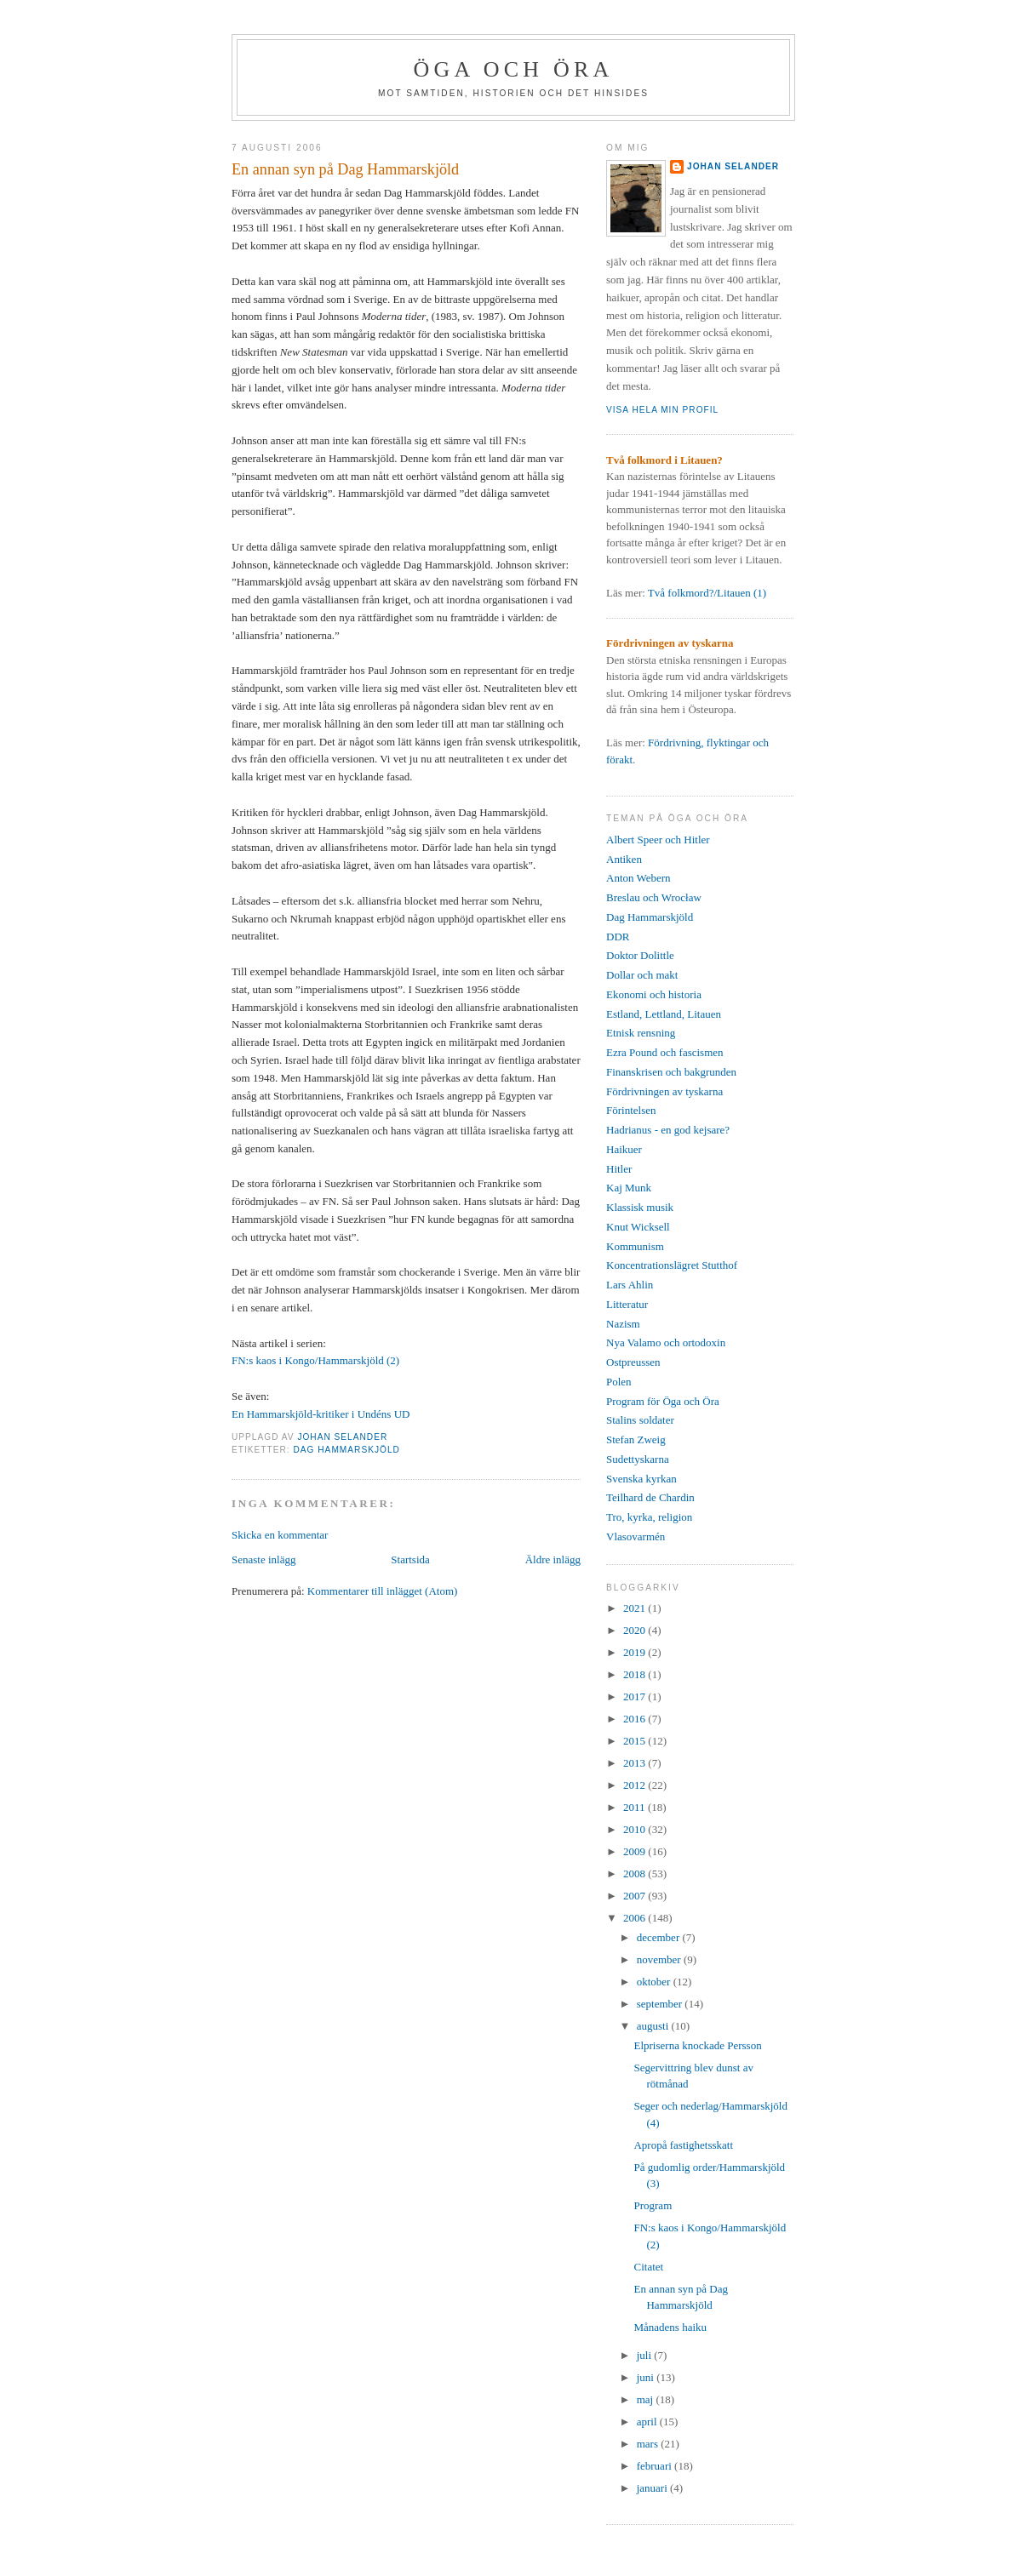 This screenshot has width=1025, height=2576. What do you see at coordinates (733, 166) in the screenshot?
I see `Johan Selander` at bounding box center [733, 166].